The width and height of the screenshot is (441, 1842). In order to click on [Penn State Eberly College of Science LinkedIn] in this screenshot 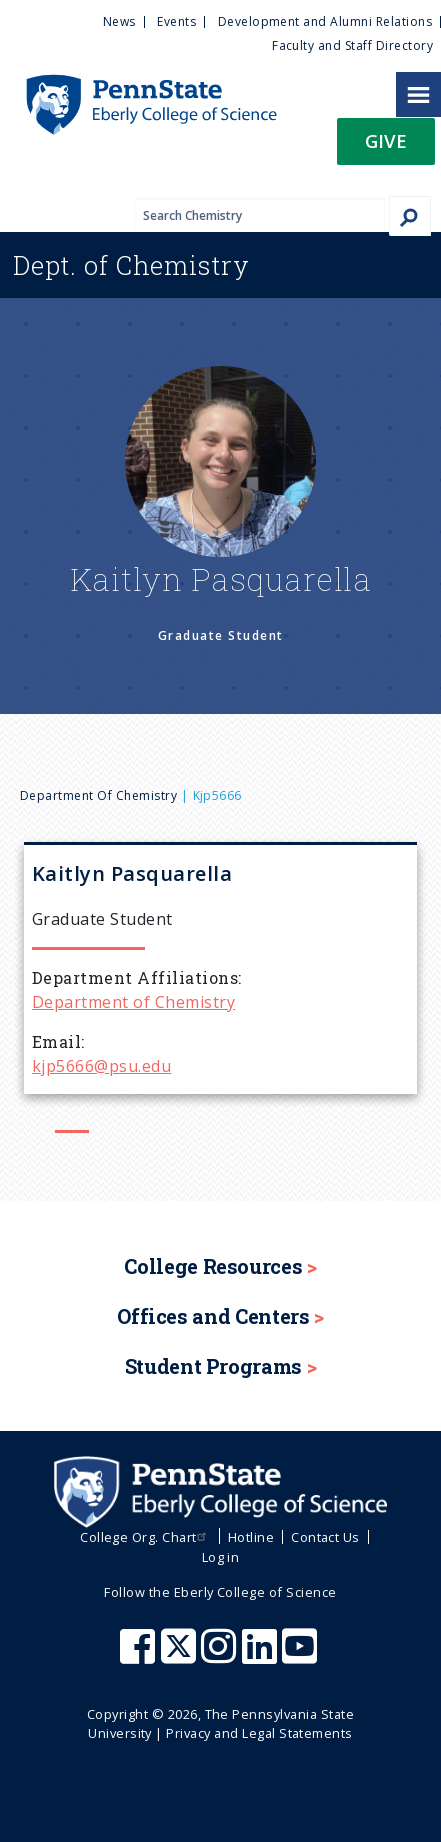, I will do `click(262, 1656)`.